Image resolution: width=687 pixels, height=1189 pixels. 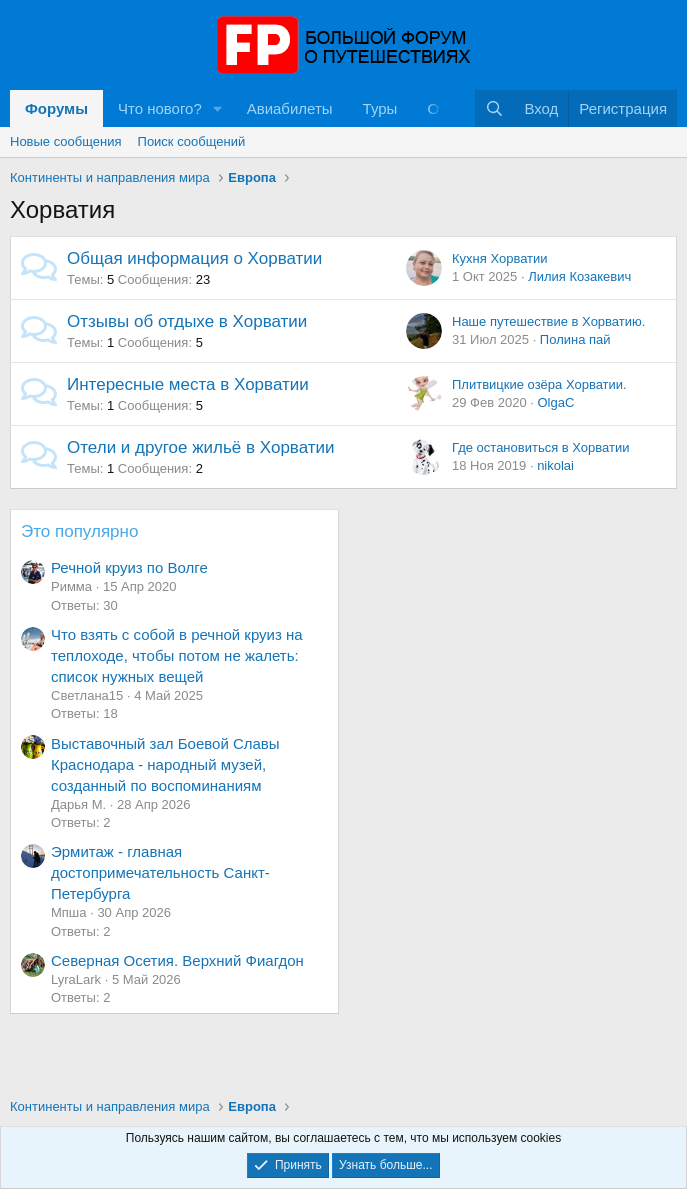 I want to click on Общая информация о Хорватии, so click(x=194, y=258).